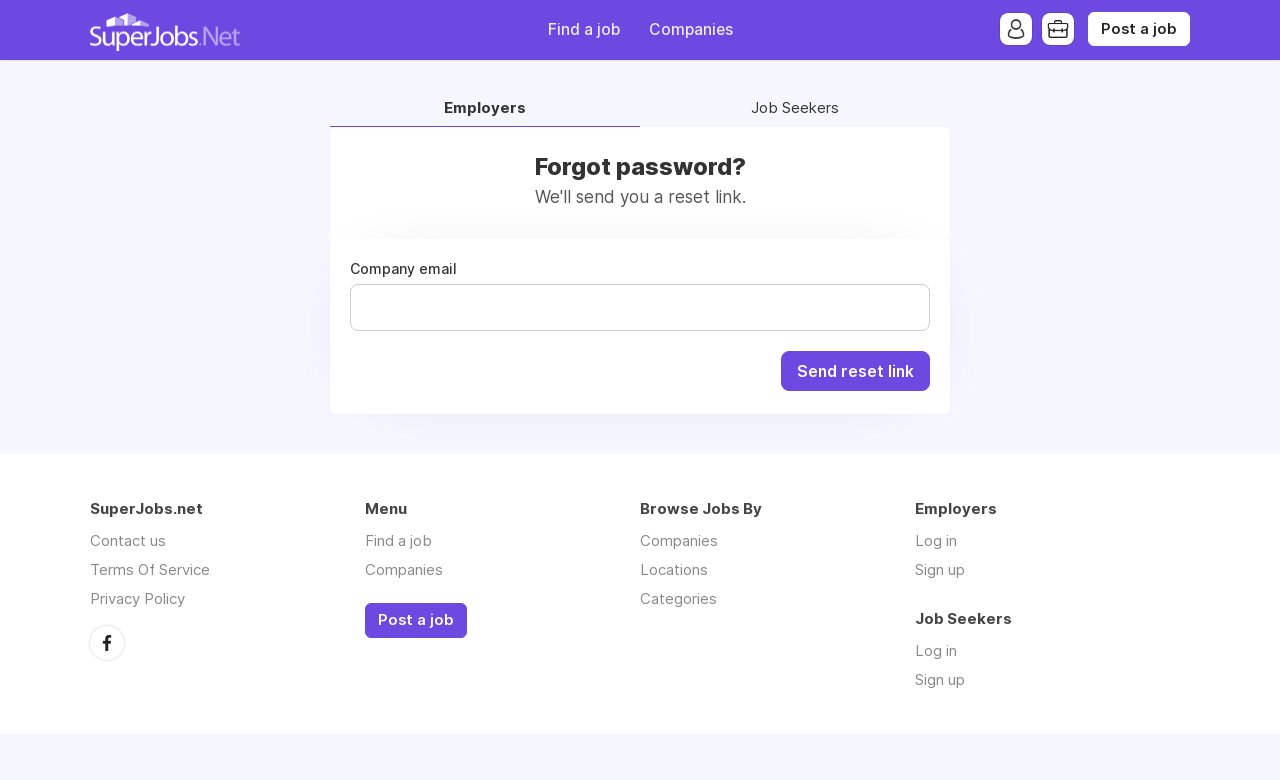 Image resolution: width=1280 pixels, height=780 pixels. I want to click on Sign up, so click(940, 569).